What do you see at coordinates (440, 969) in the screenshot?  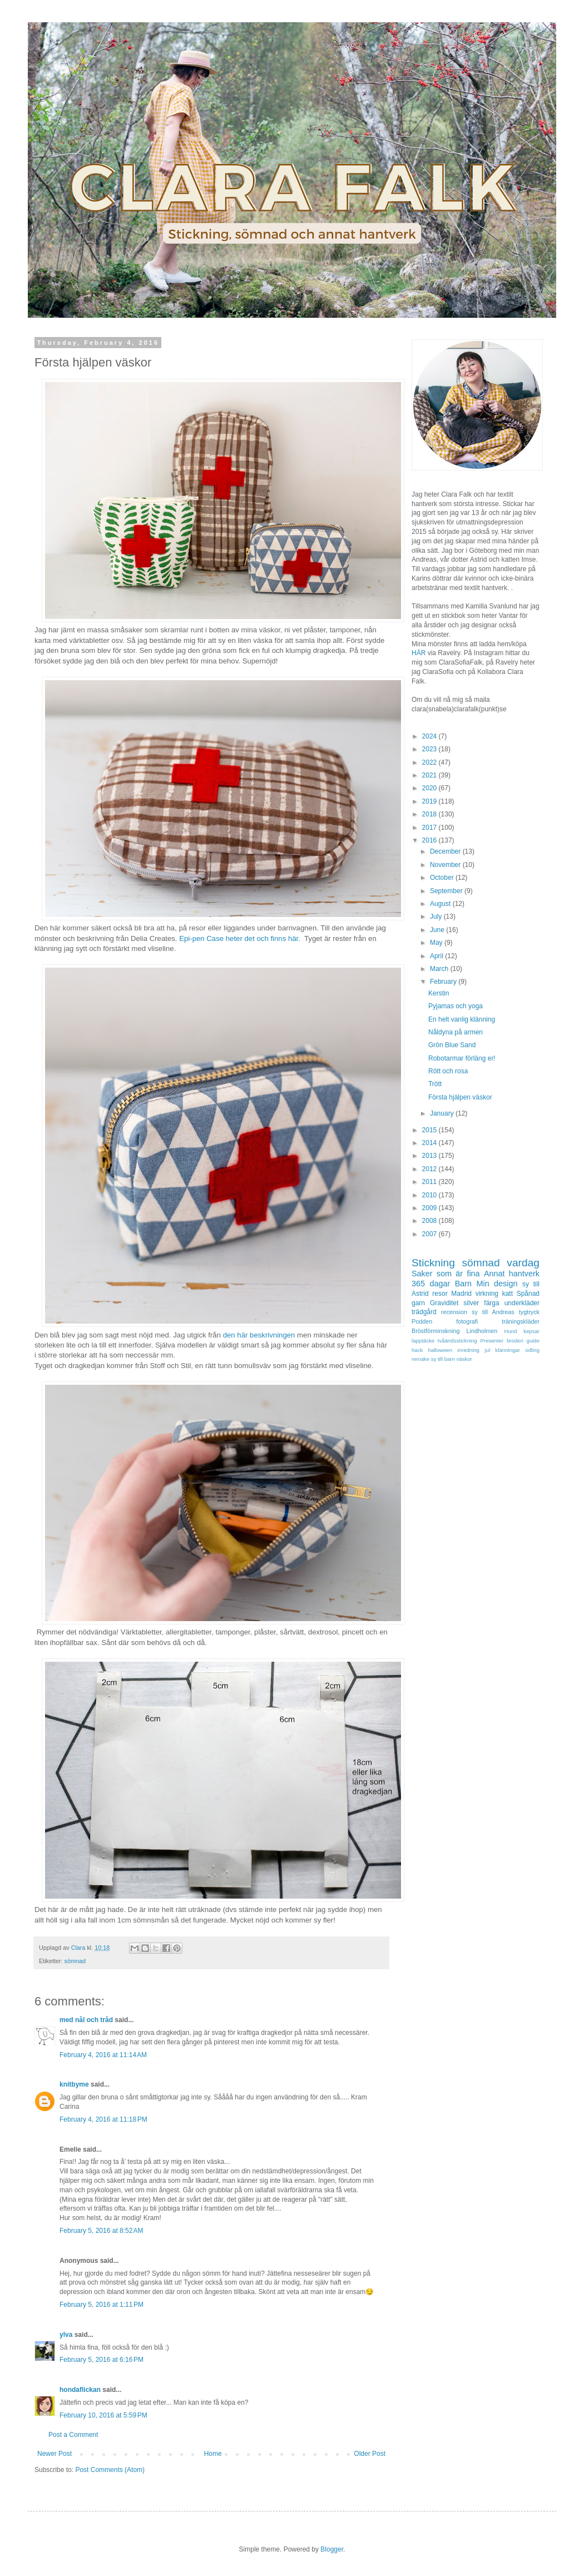 I see `March` at bounding box center [440, 969].